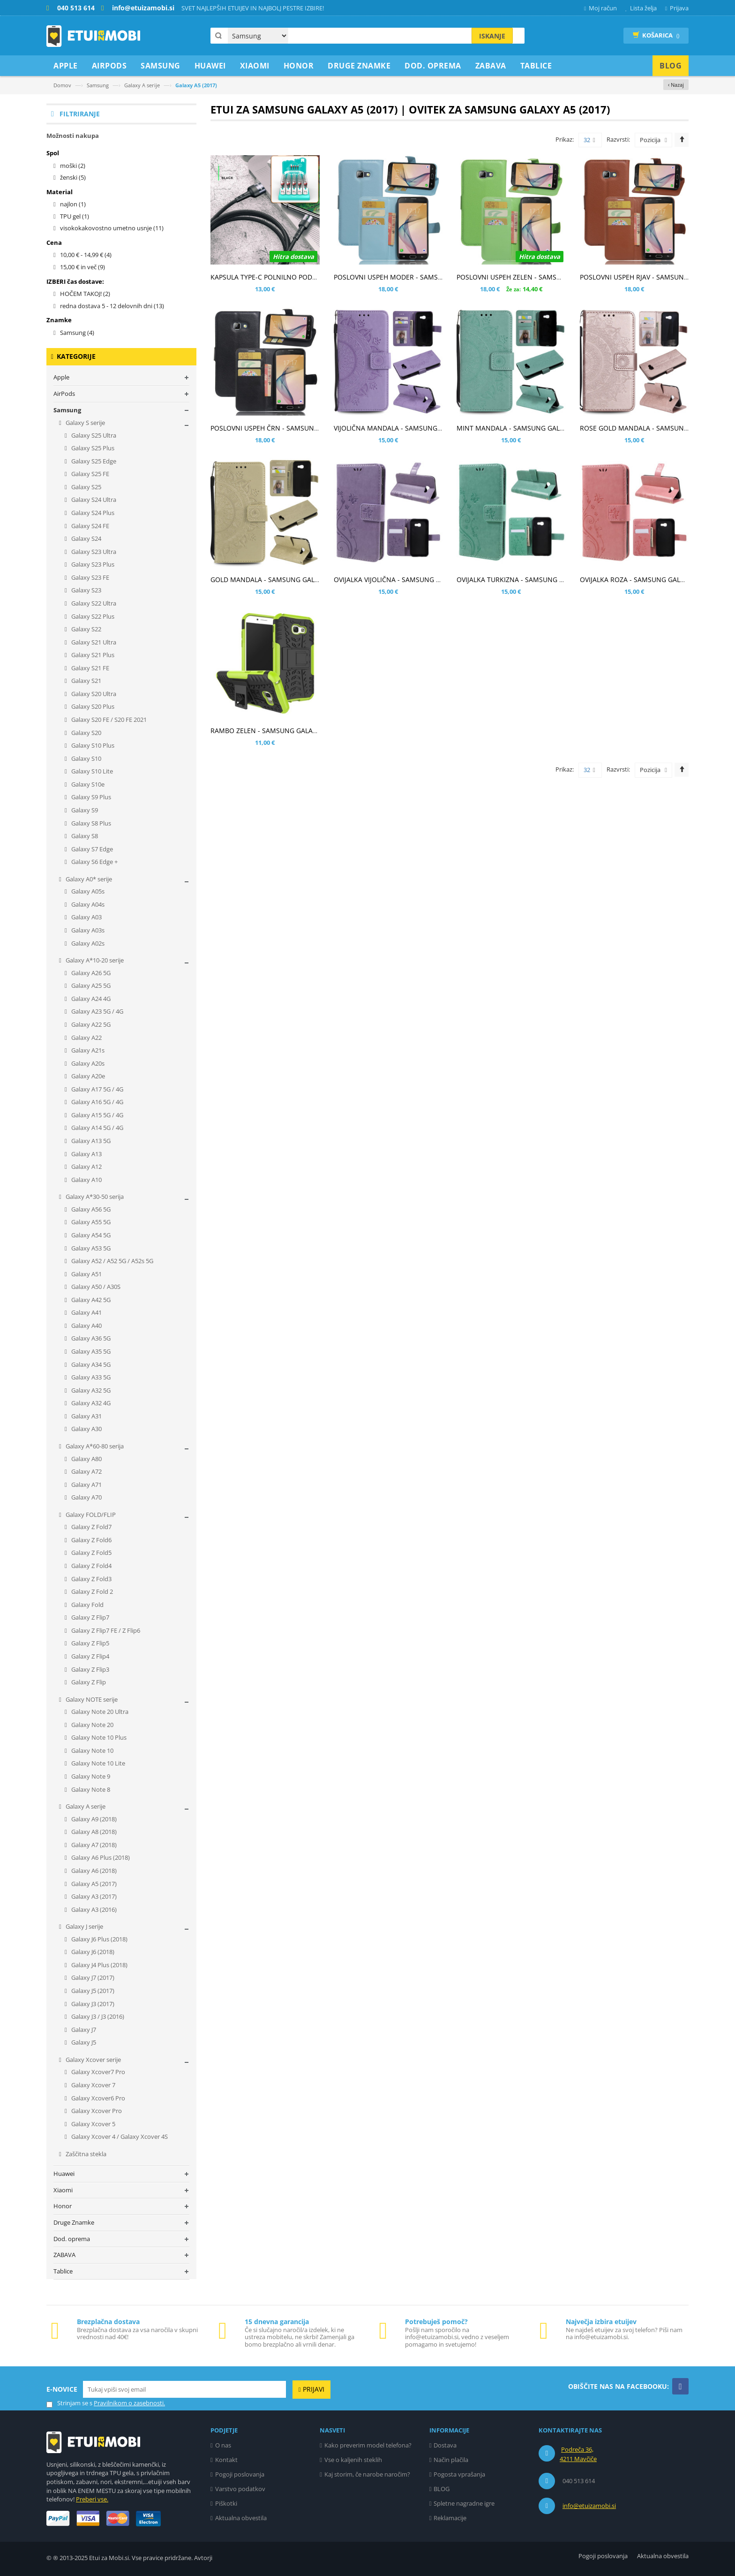 The height and width of the screenshot is (2576, 735). Describe the element at coordinates (451, 2459) in the screenshot. I see `Način plačila` at that location.